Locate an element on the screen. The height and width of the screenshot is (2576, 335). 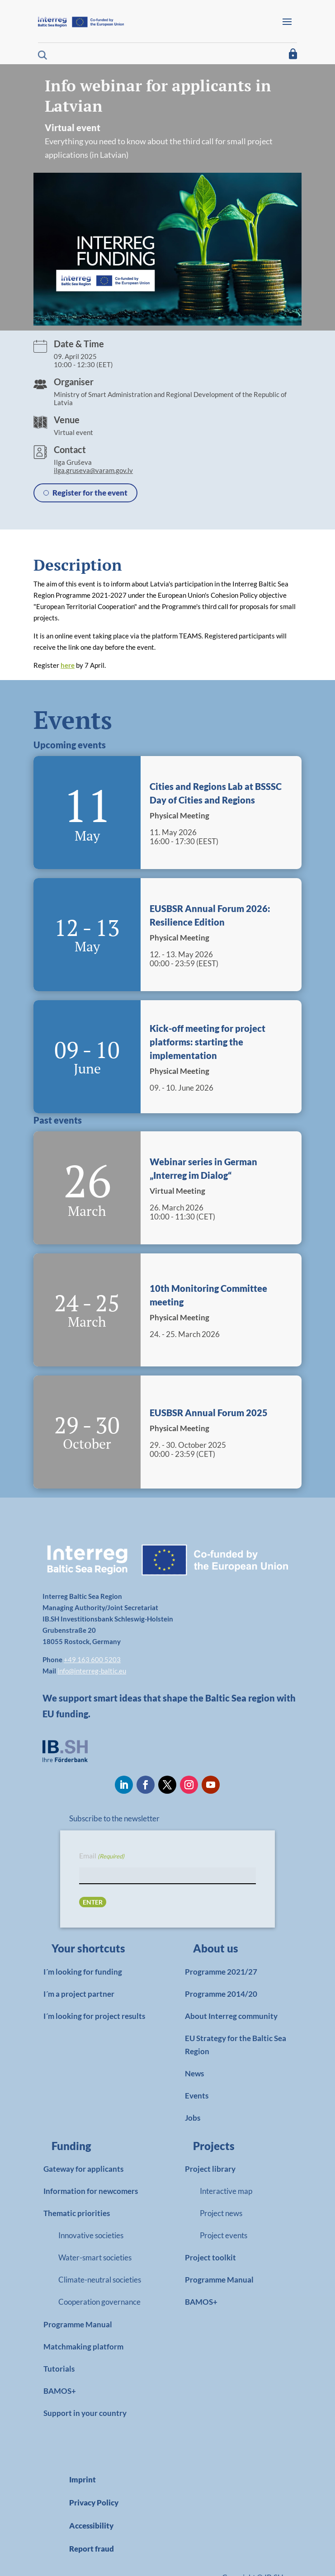
About Interreg community is located at coordinates (231, 2016).